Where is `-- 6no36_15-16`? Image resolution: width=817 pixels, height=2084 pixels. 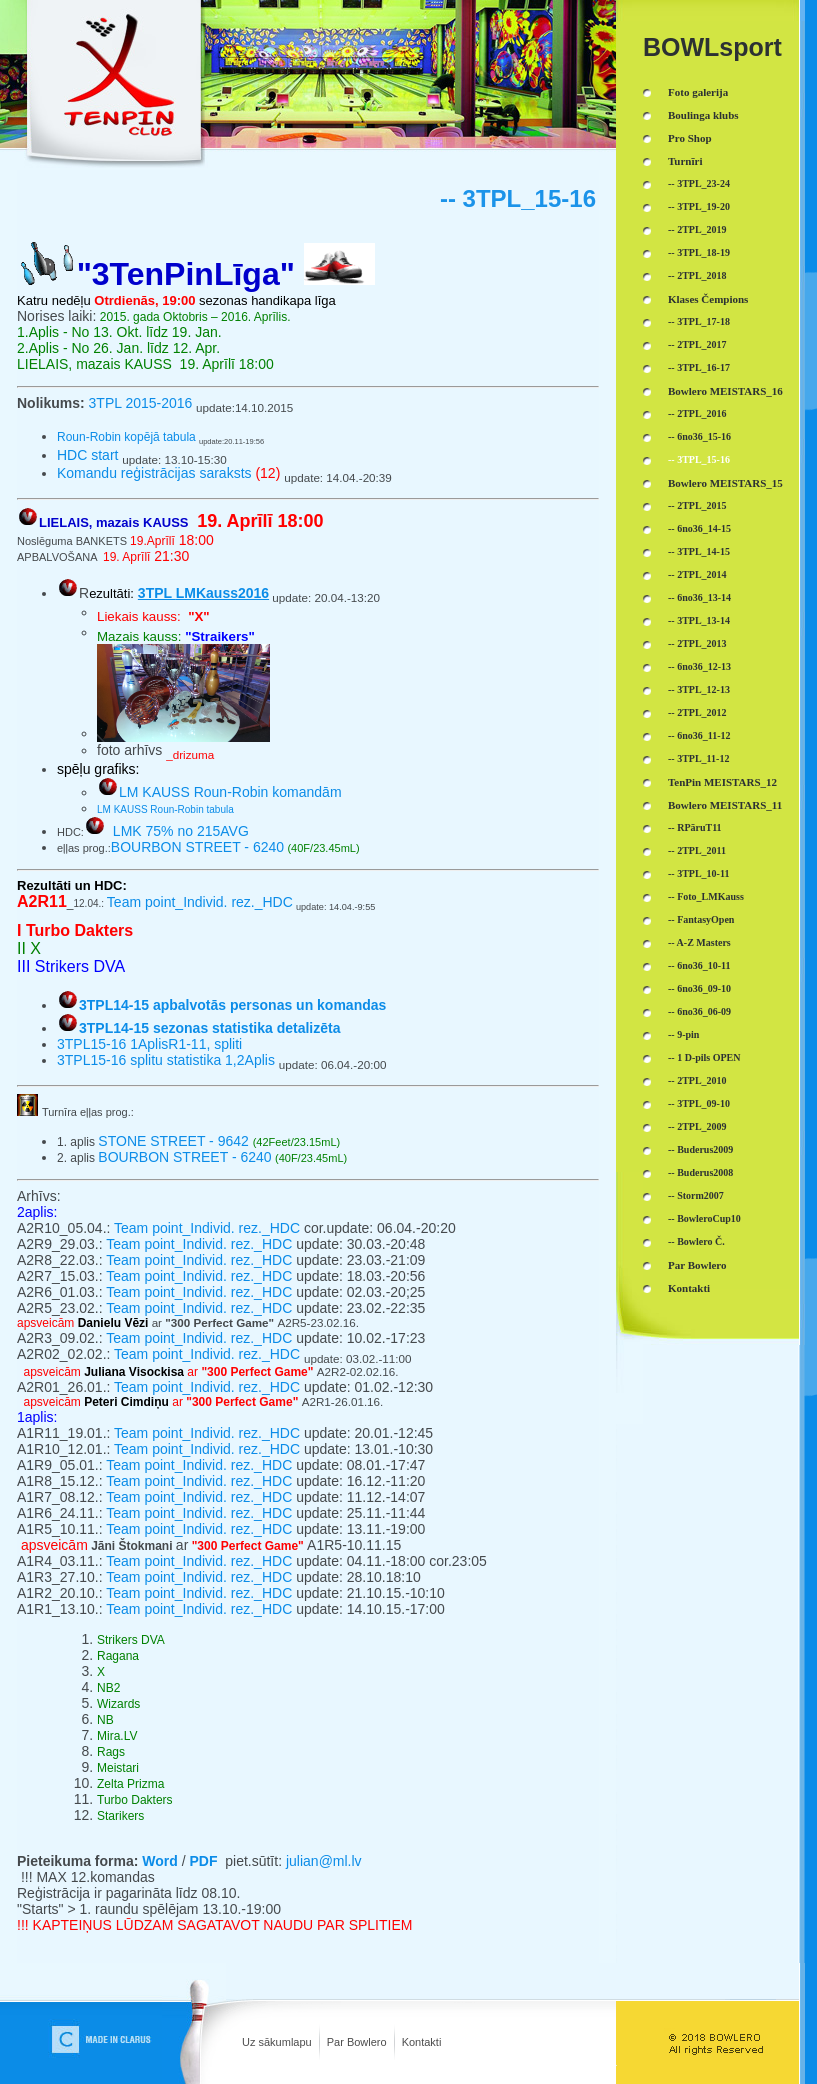
-- 6no36_15-16 is located at coordinates (699, 436).